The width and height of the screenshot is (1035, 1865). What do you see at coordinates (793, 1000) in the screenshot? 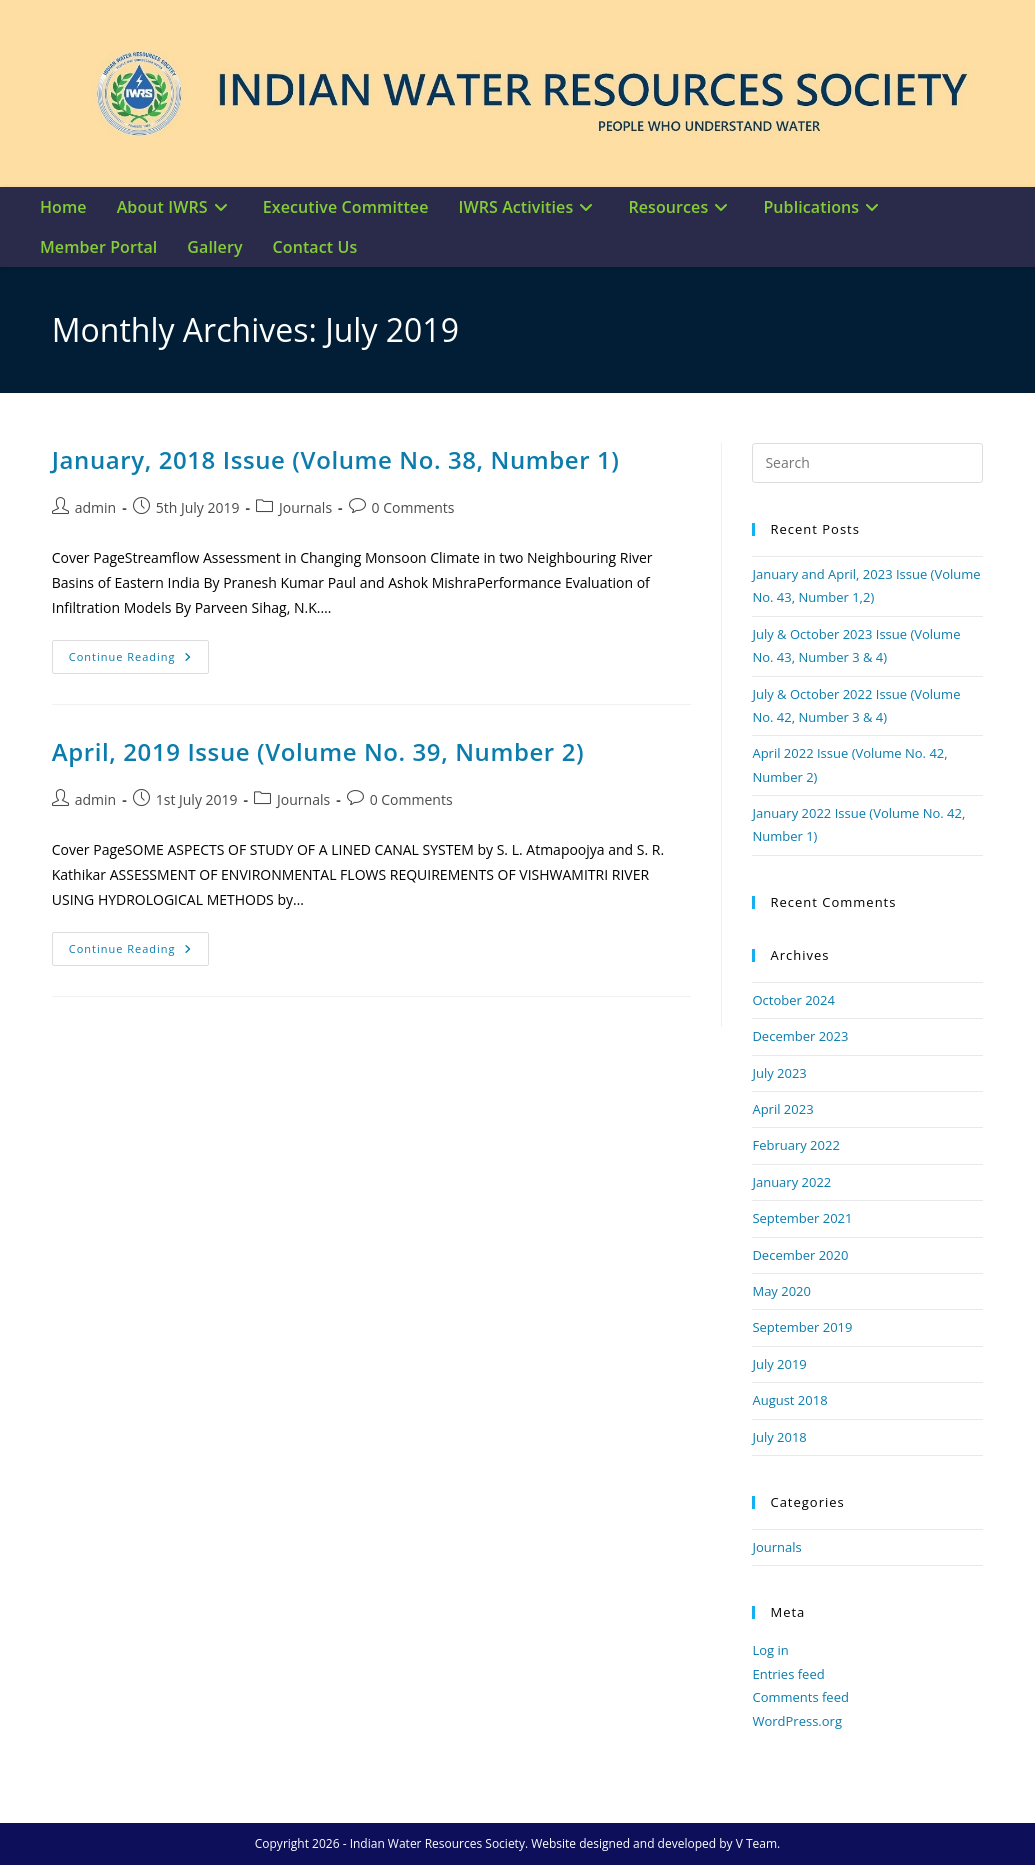
I see `October 2024` at bounding box center [793, 1000].